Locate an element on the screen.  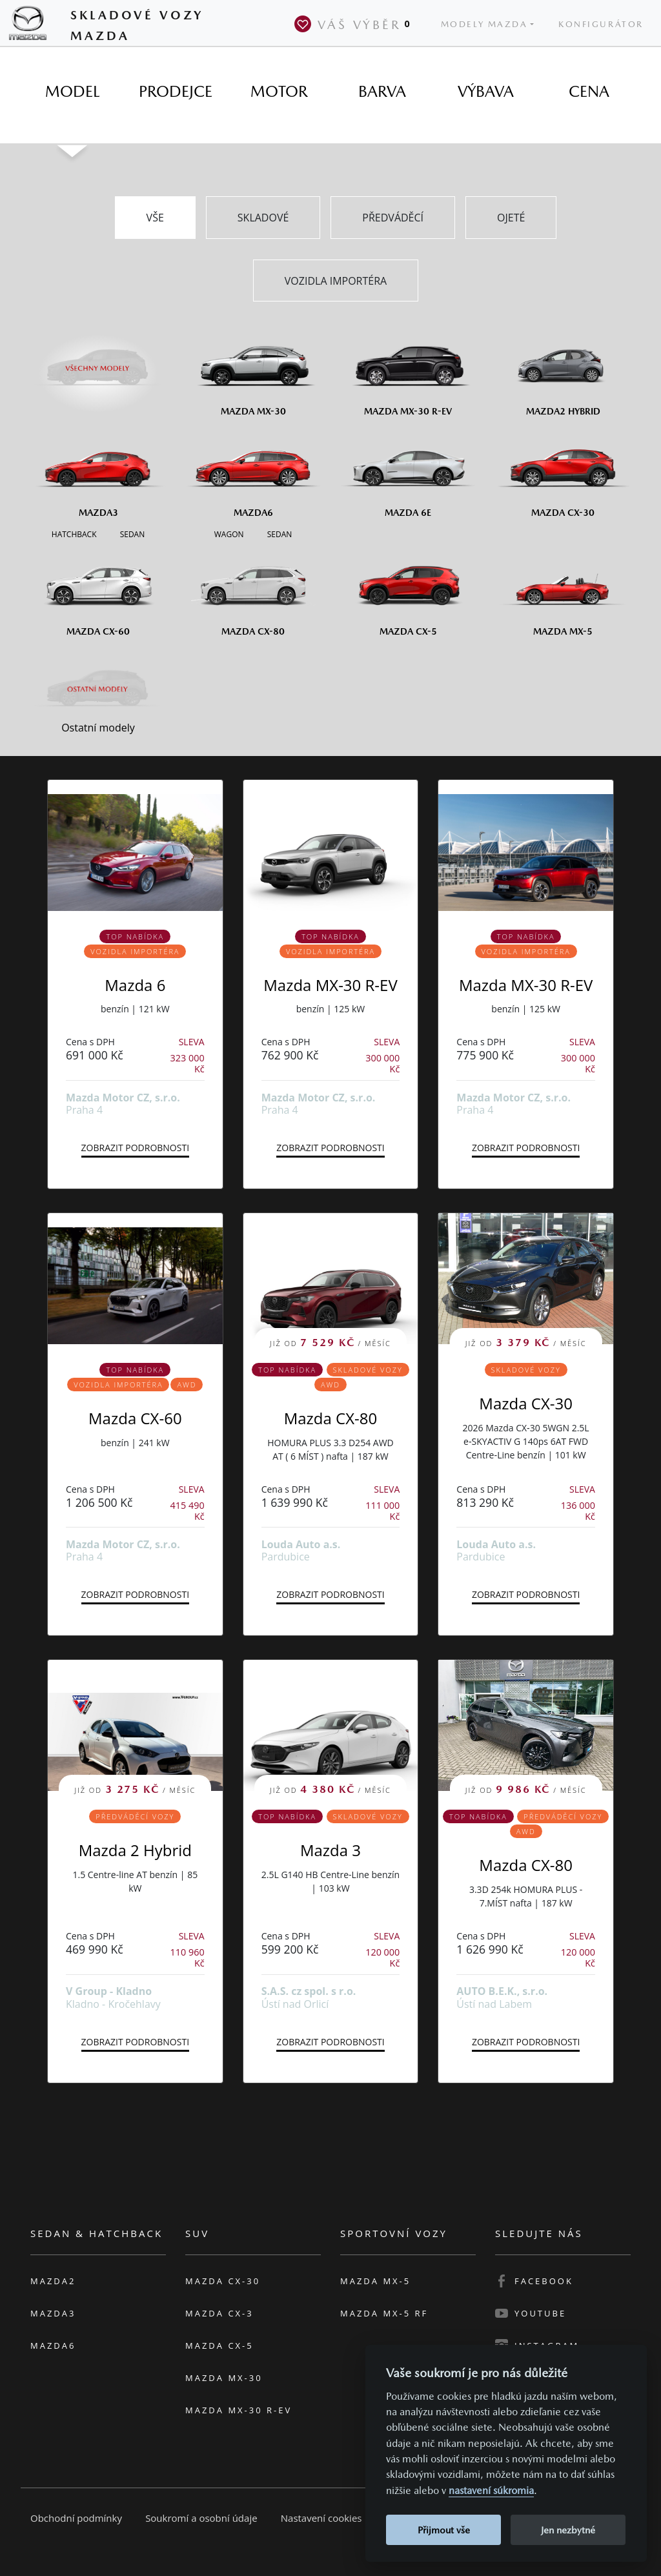
Mazda 2 Hybrid is located at coordinates (135, 1850).